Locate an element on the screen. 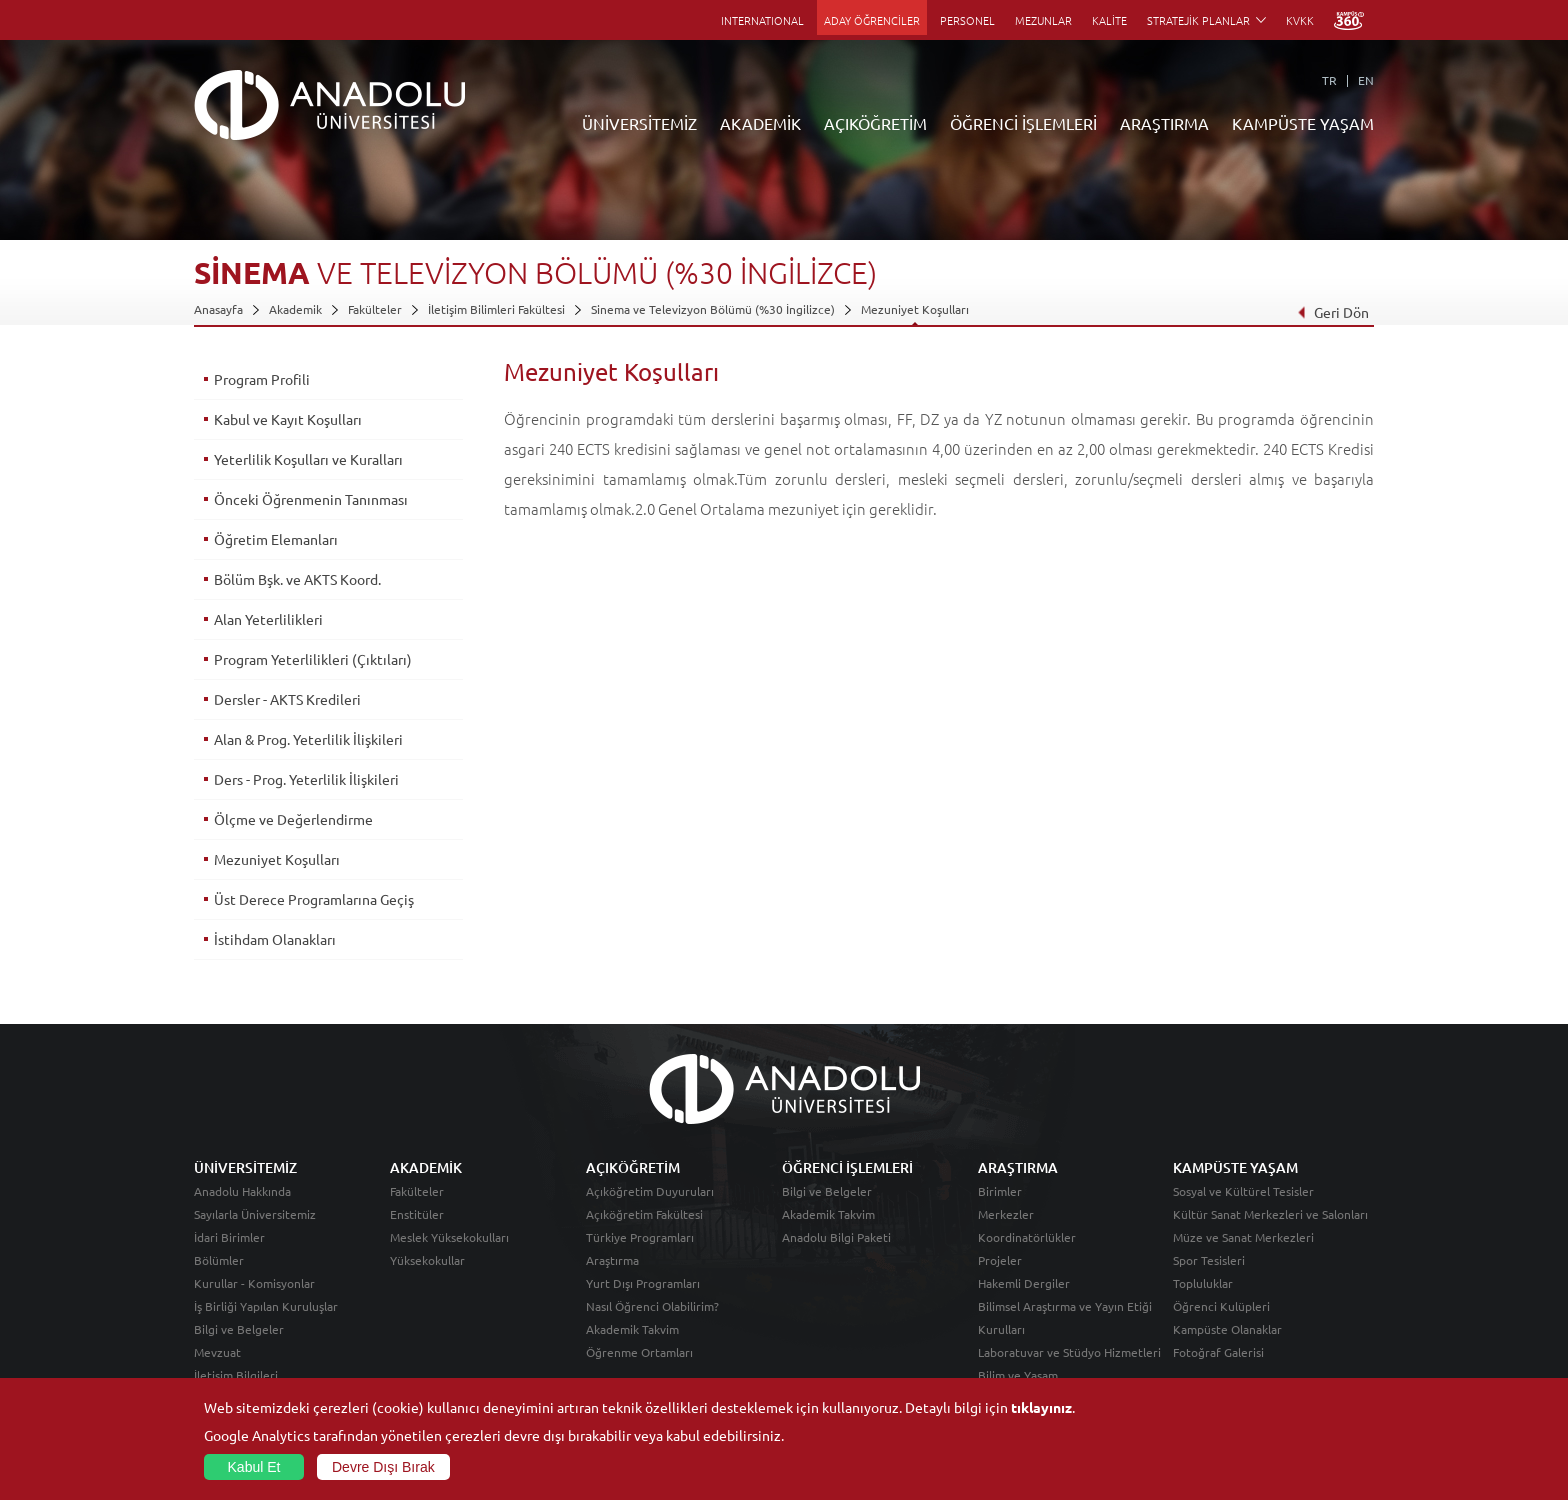  Program Yeterlilikleri (Çıktıları) is located at coordinates (313, 659).